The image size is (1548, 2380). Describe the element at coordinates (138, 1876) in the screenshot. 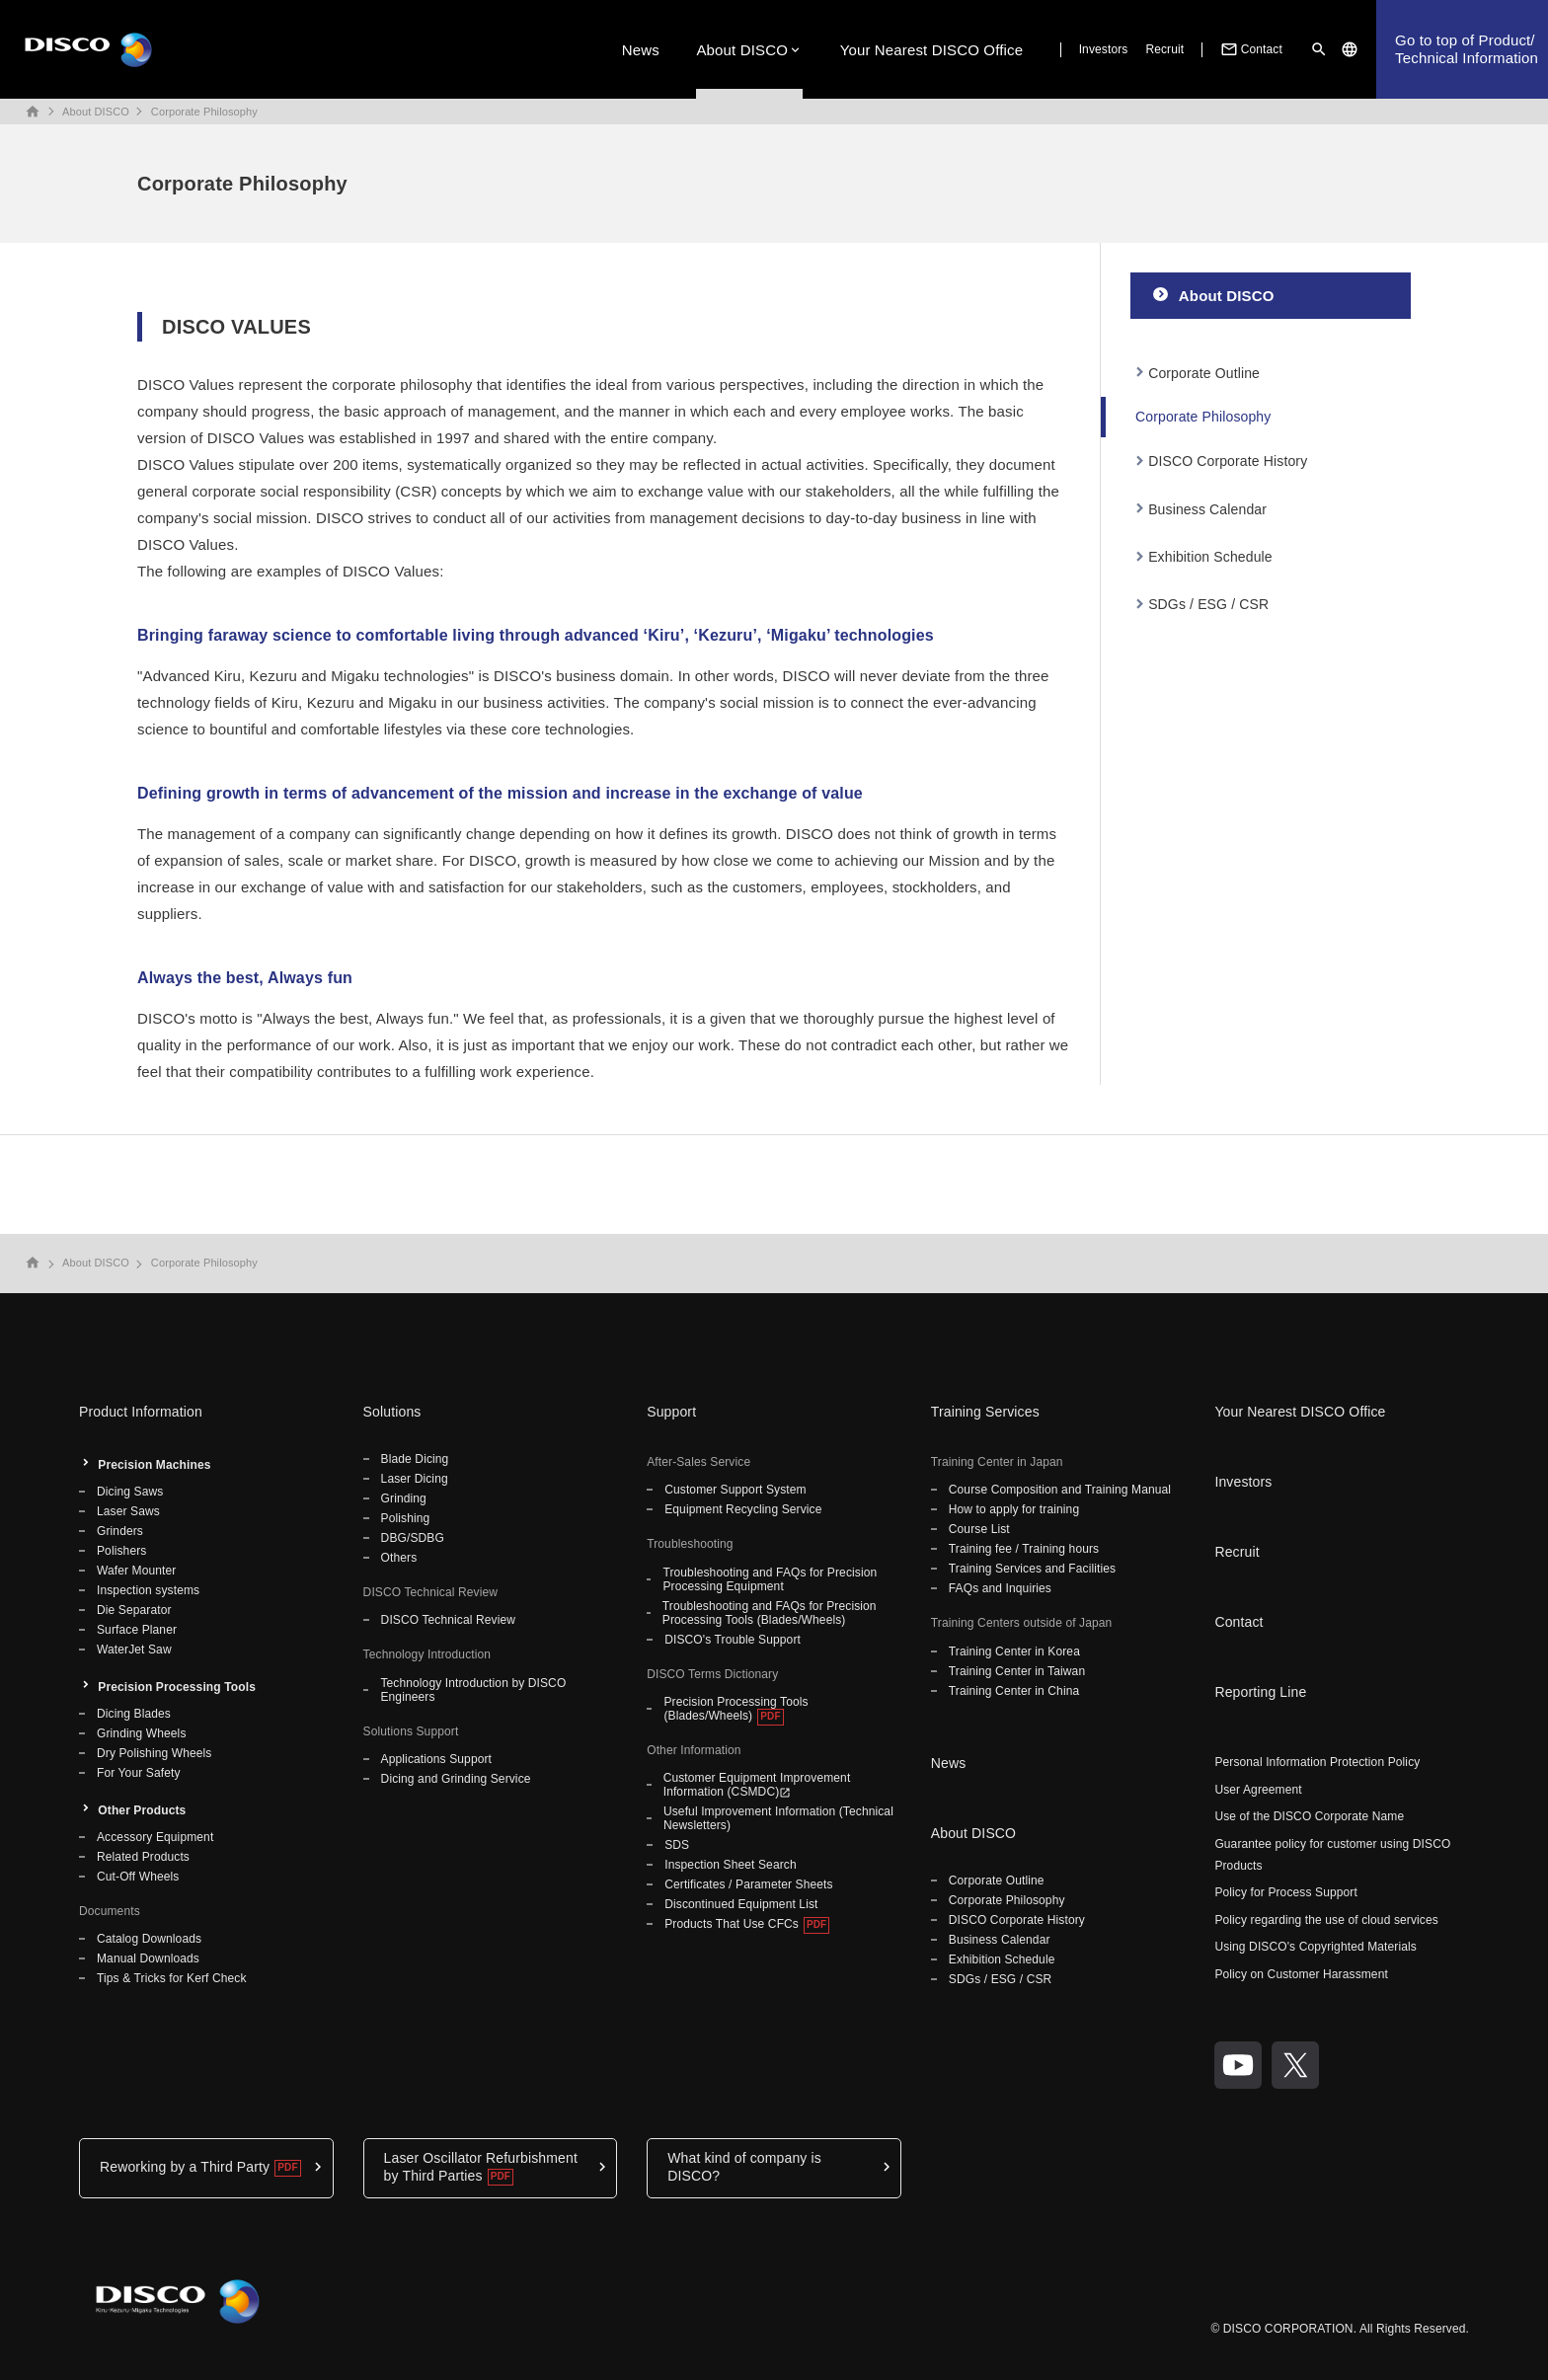

I see `Cut-Off Wheels` at that location.